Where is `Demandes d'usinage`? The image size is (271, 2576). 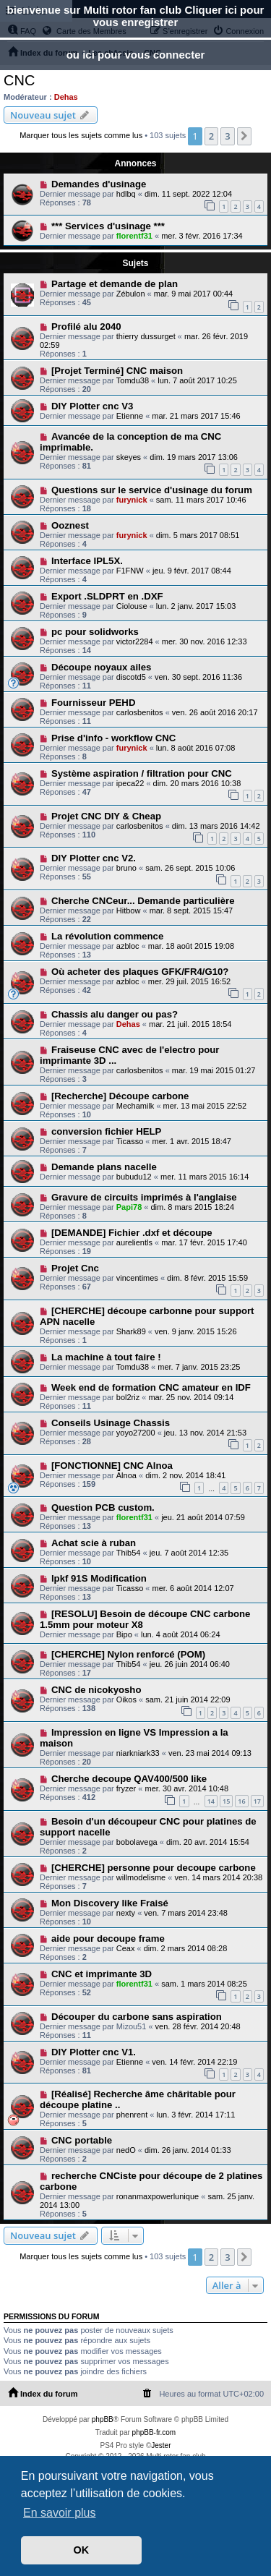 Demandes d'usinage is located at coordinates (98, 184).